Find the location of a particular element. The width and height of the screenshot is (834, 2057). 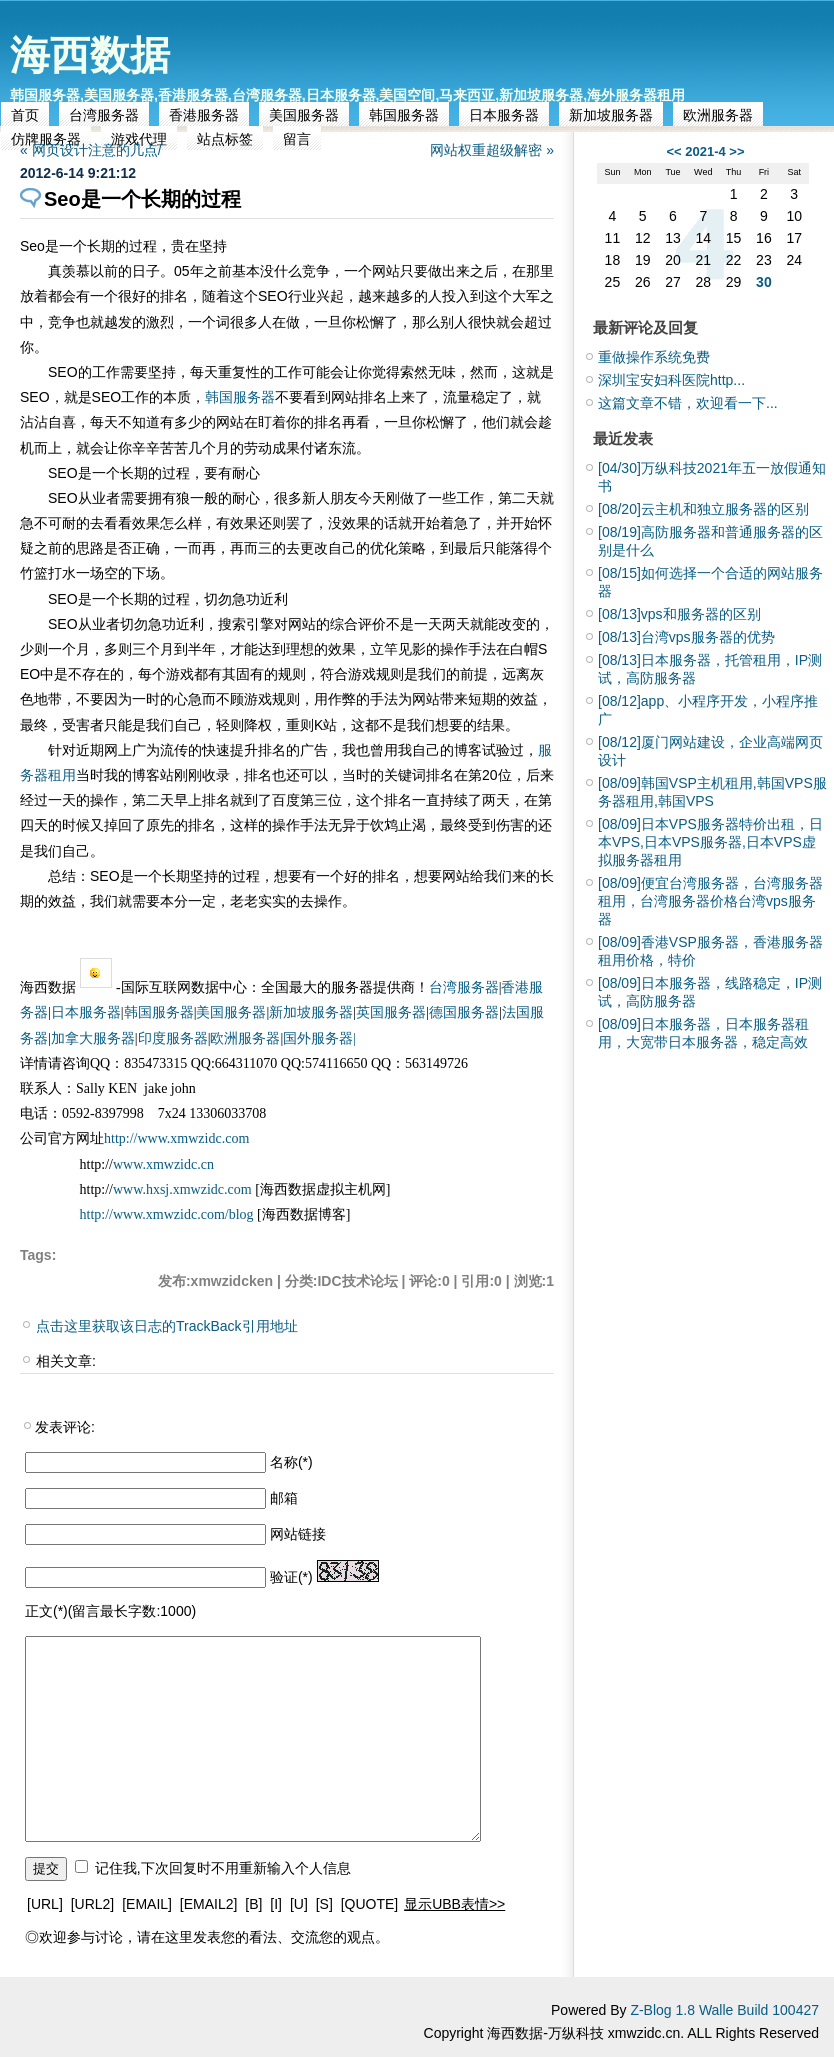

[QUOTE] is located at coordinates (370, 1904).